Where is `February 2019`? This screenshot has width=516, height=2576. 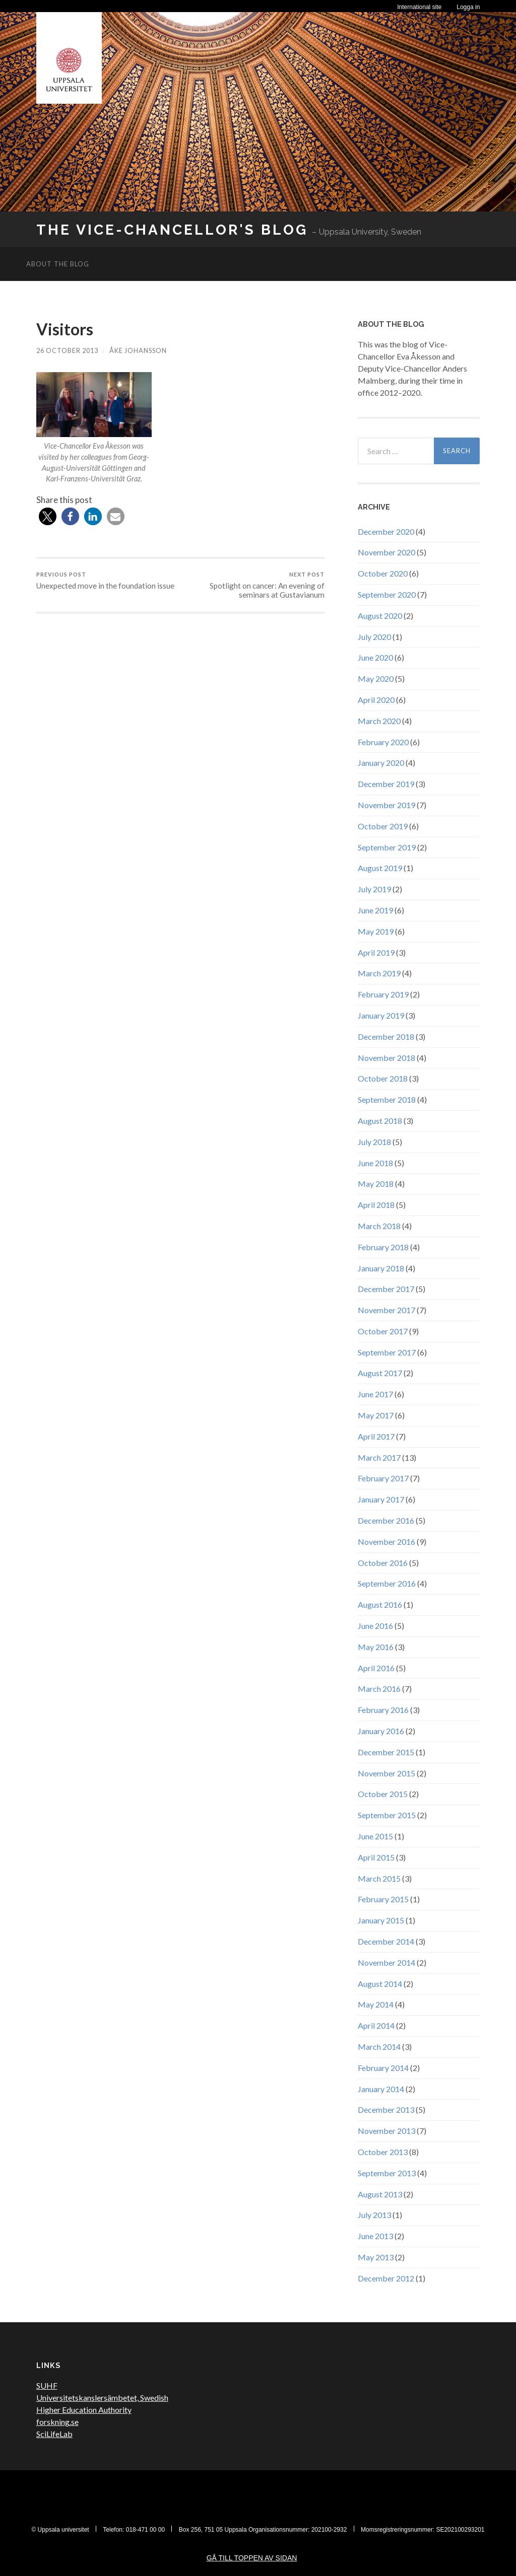
February 2019 is located at coordinates (383, 994).